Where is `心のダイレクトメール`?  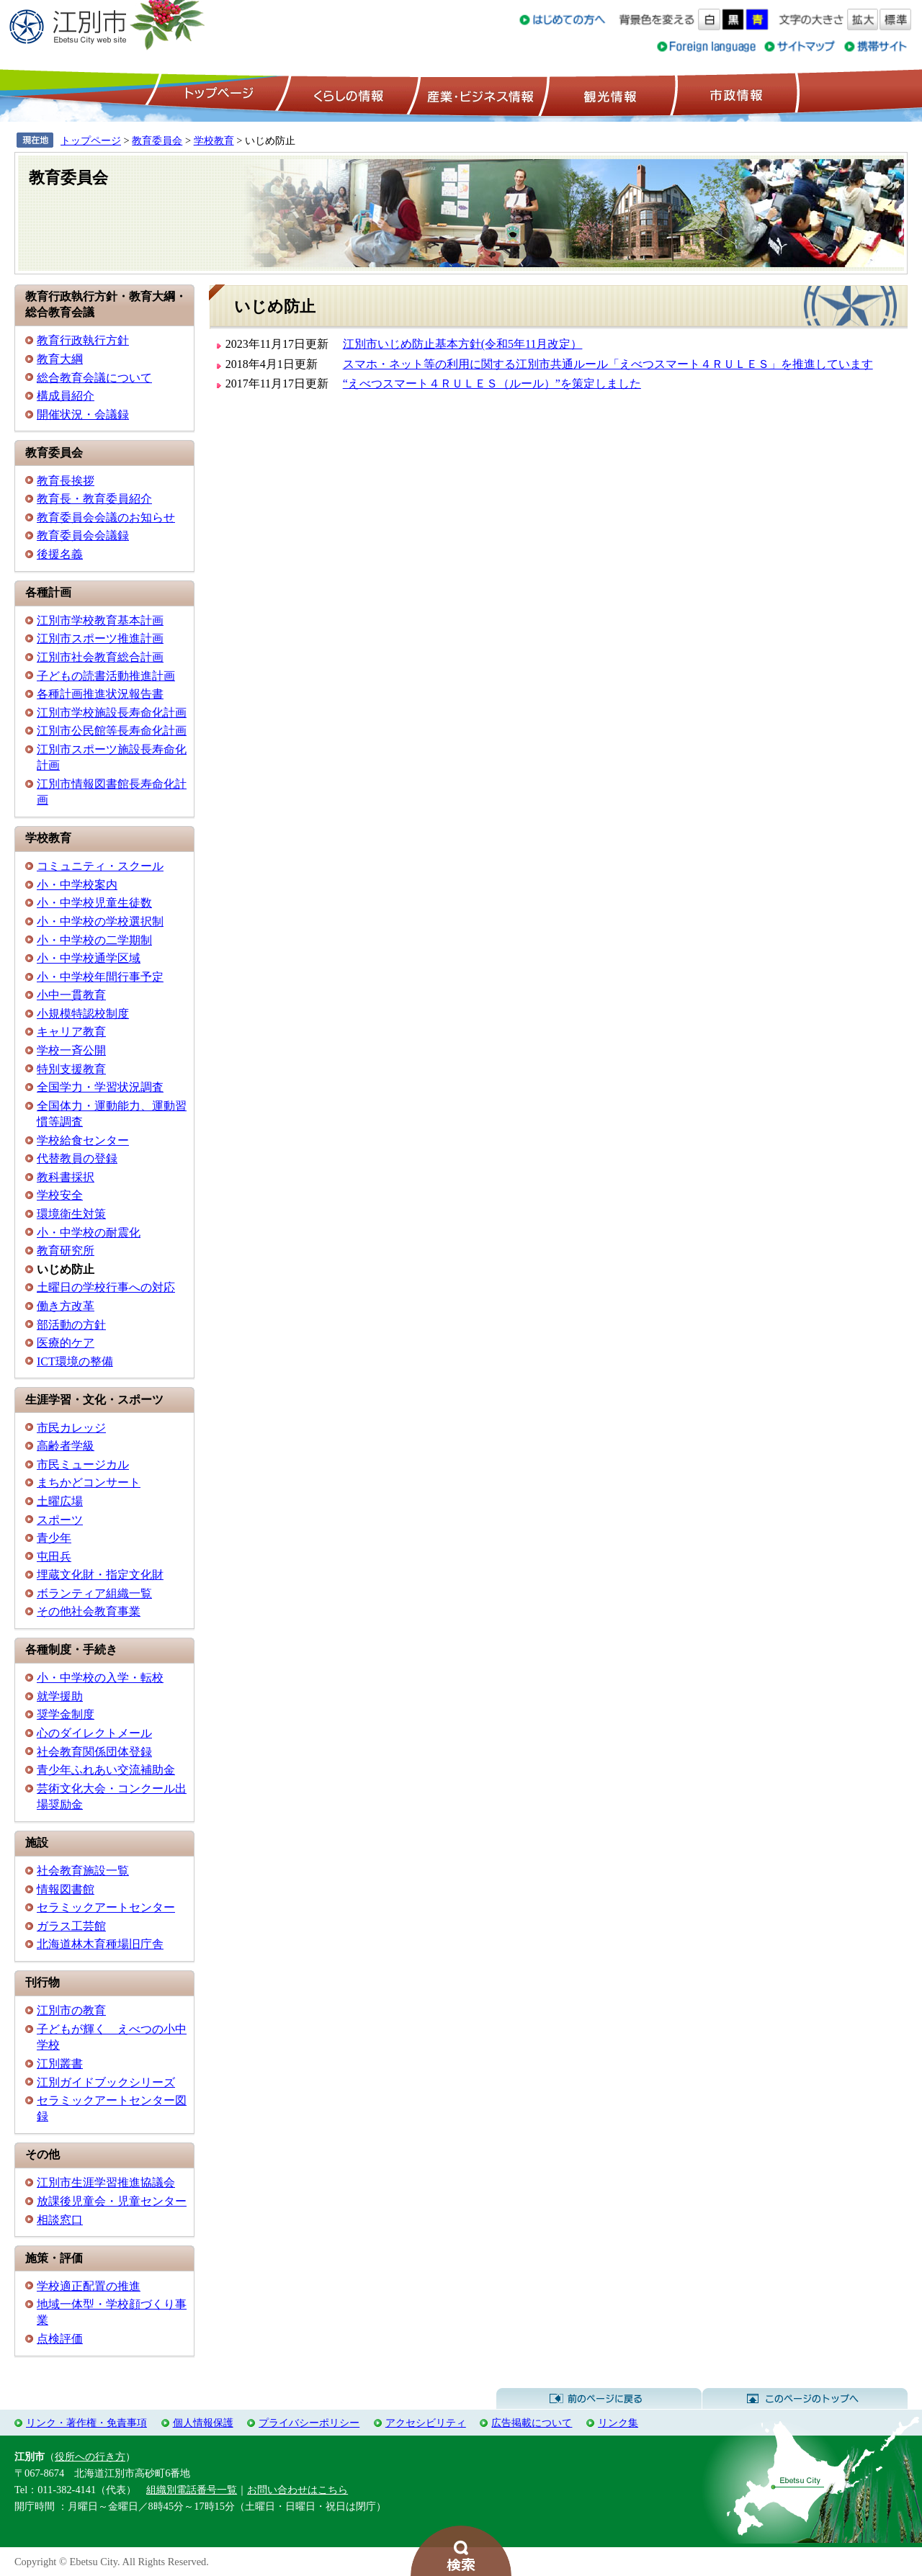
心のダイレクトメール is located at coordinates (94, 1733).